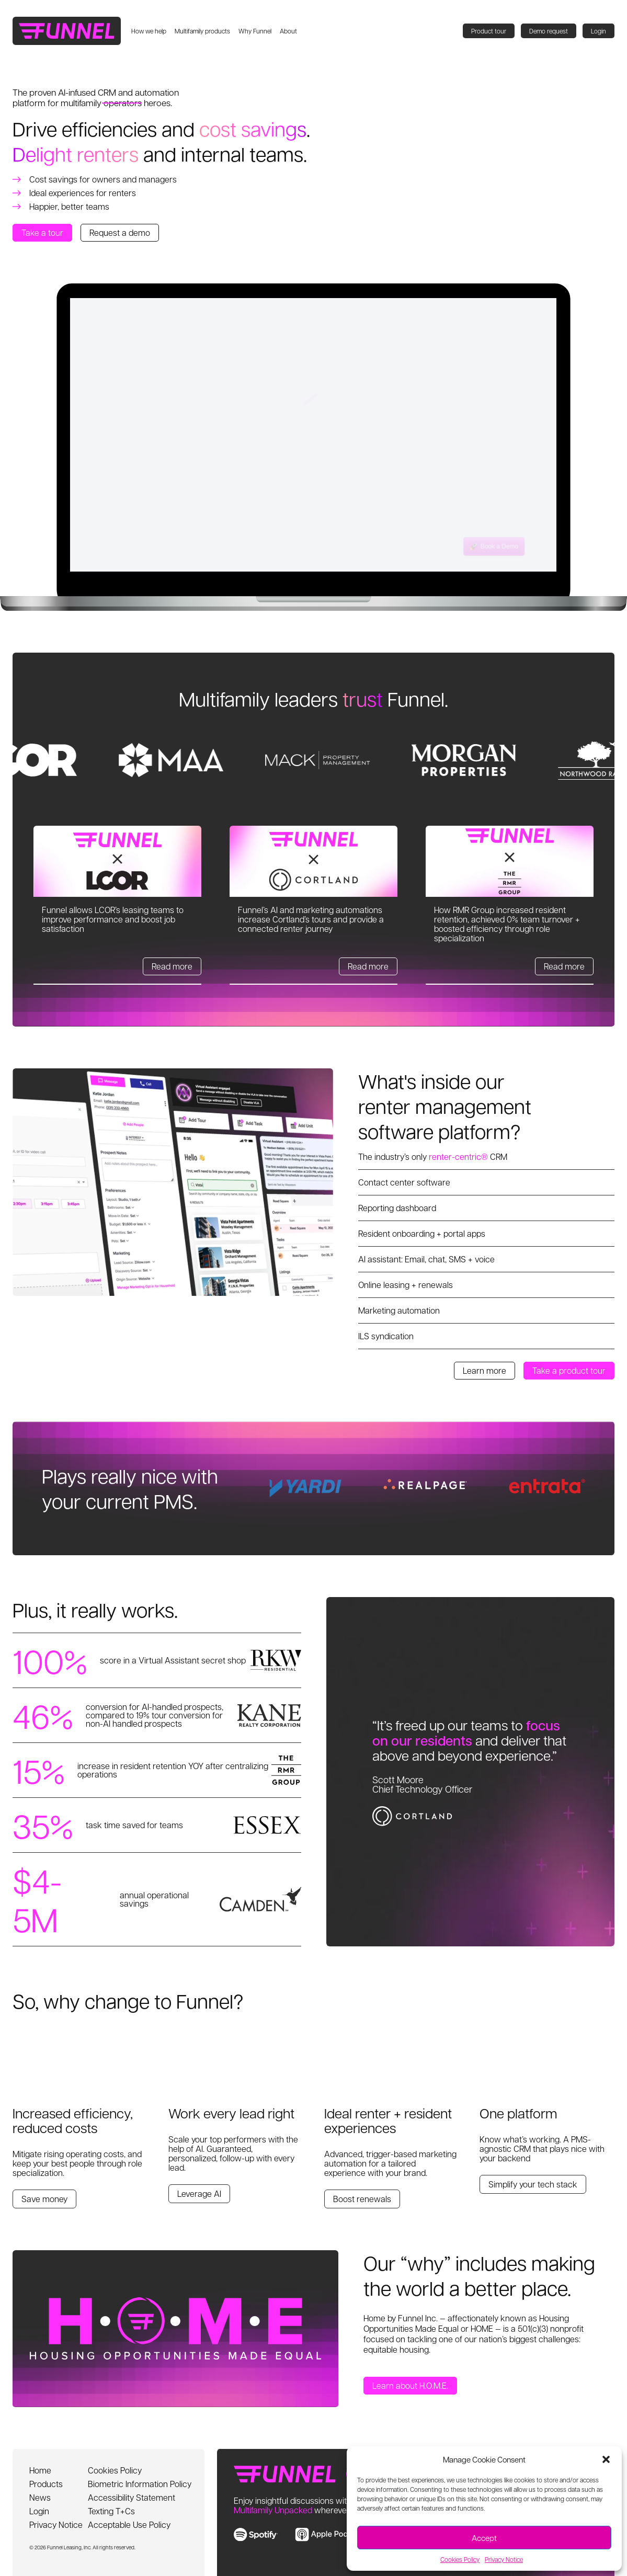 The image size is (627, 2576). What do you see at coordinates (362, 2198) in the screenshot?
I see `Boost renewals` at bounding box center [362, 2198].